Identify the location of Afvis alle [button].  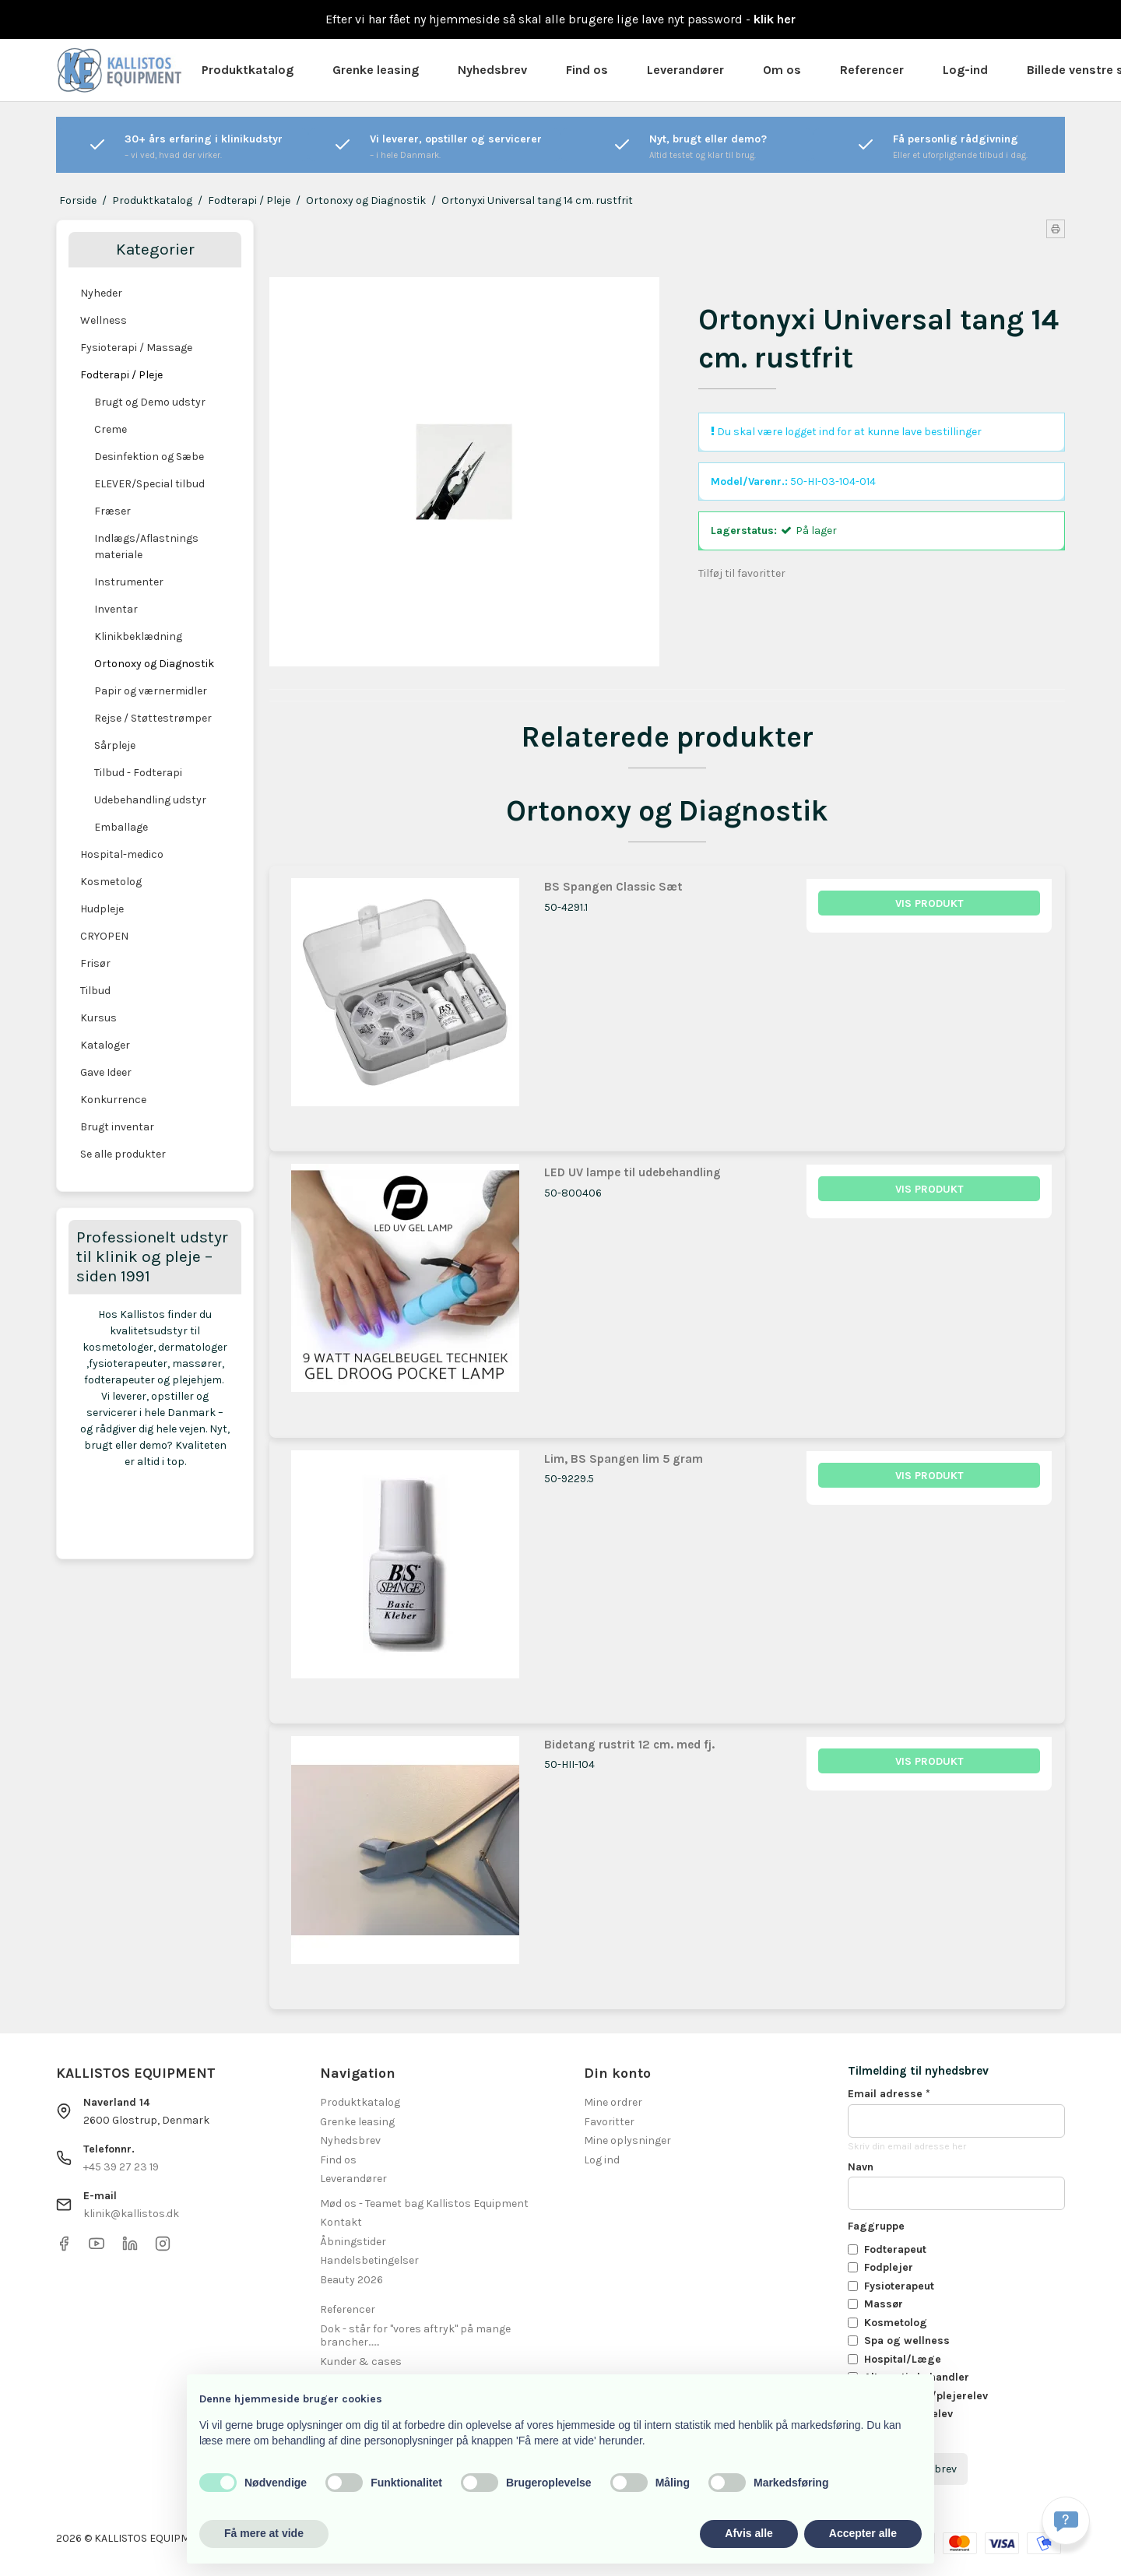
(748, 2533).